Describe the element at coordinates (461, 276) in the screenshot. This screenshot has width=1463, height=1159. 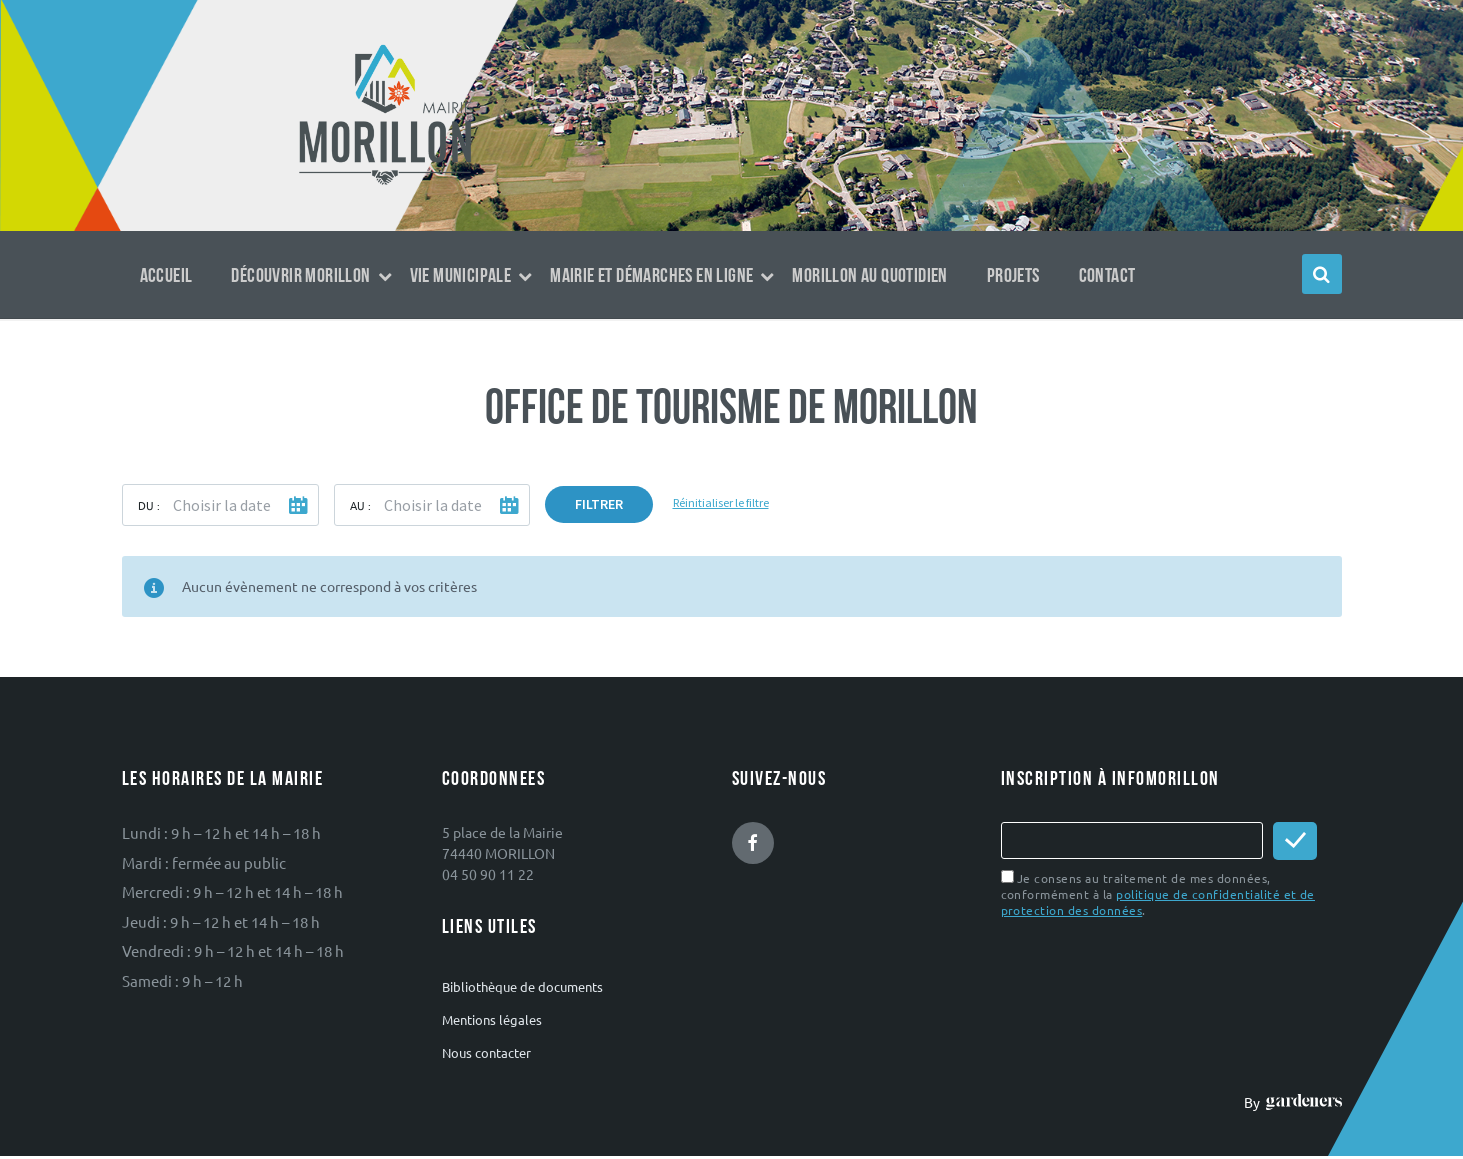
I see `Vie municipale [menuitem]` at that location.